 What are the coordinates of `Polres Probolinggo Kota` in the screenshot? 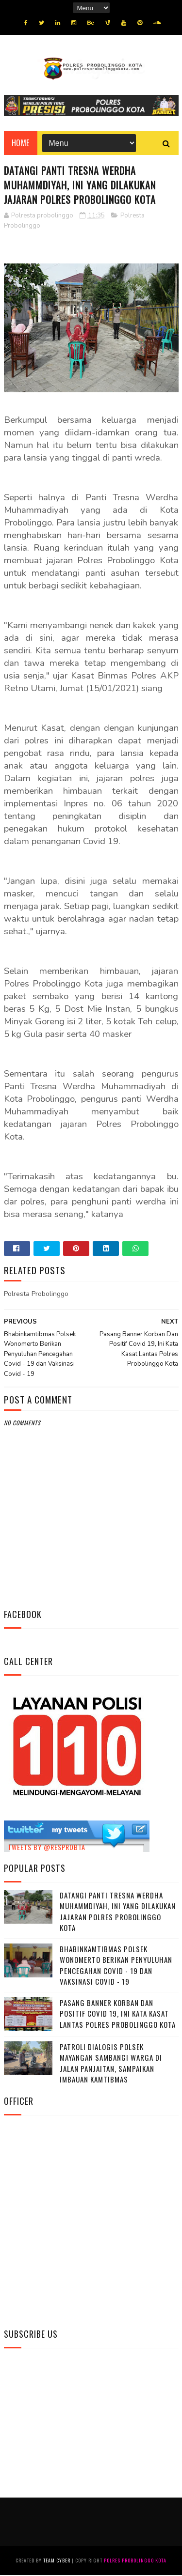 It's located at (135, 2561).